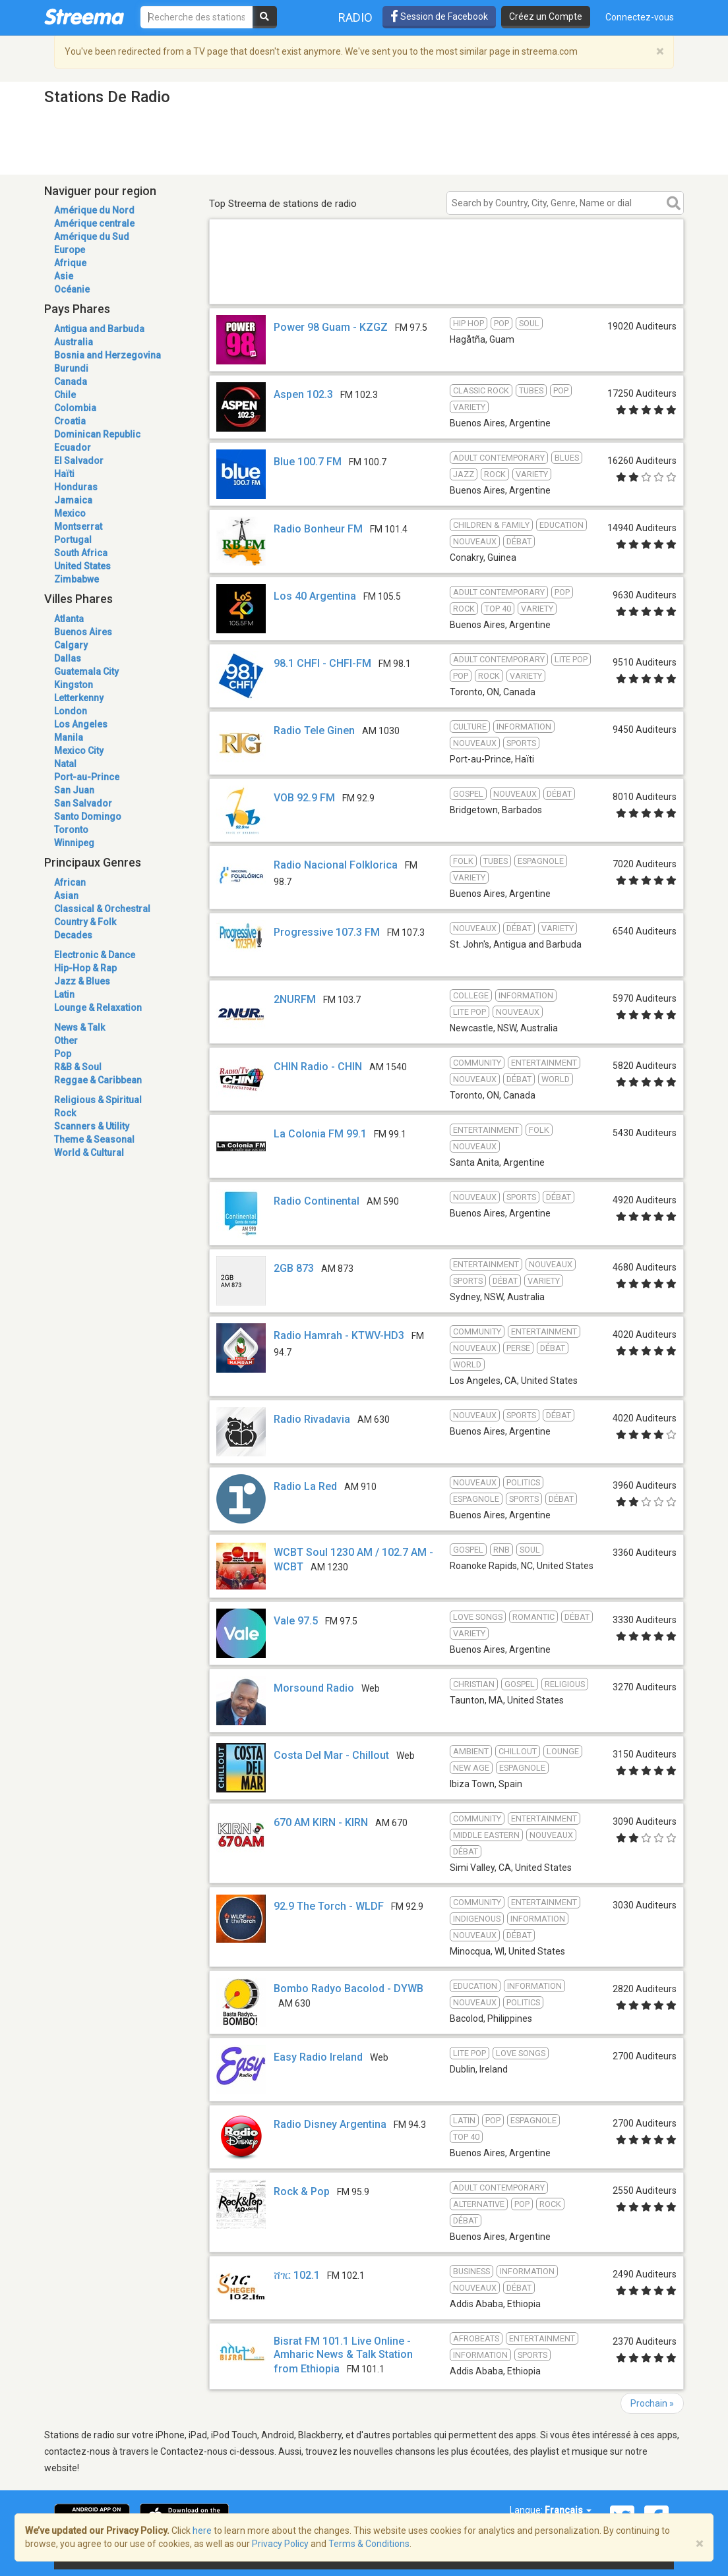  I want to click on Amérique du Nord, so click(94, 210).